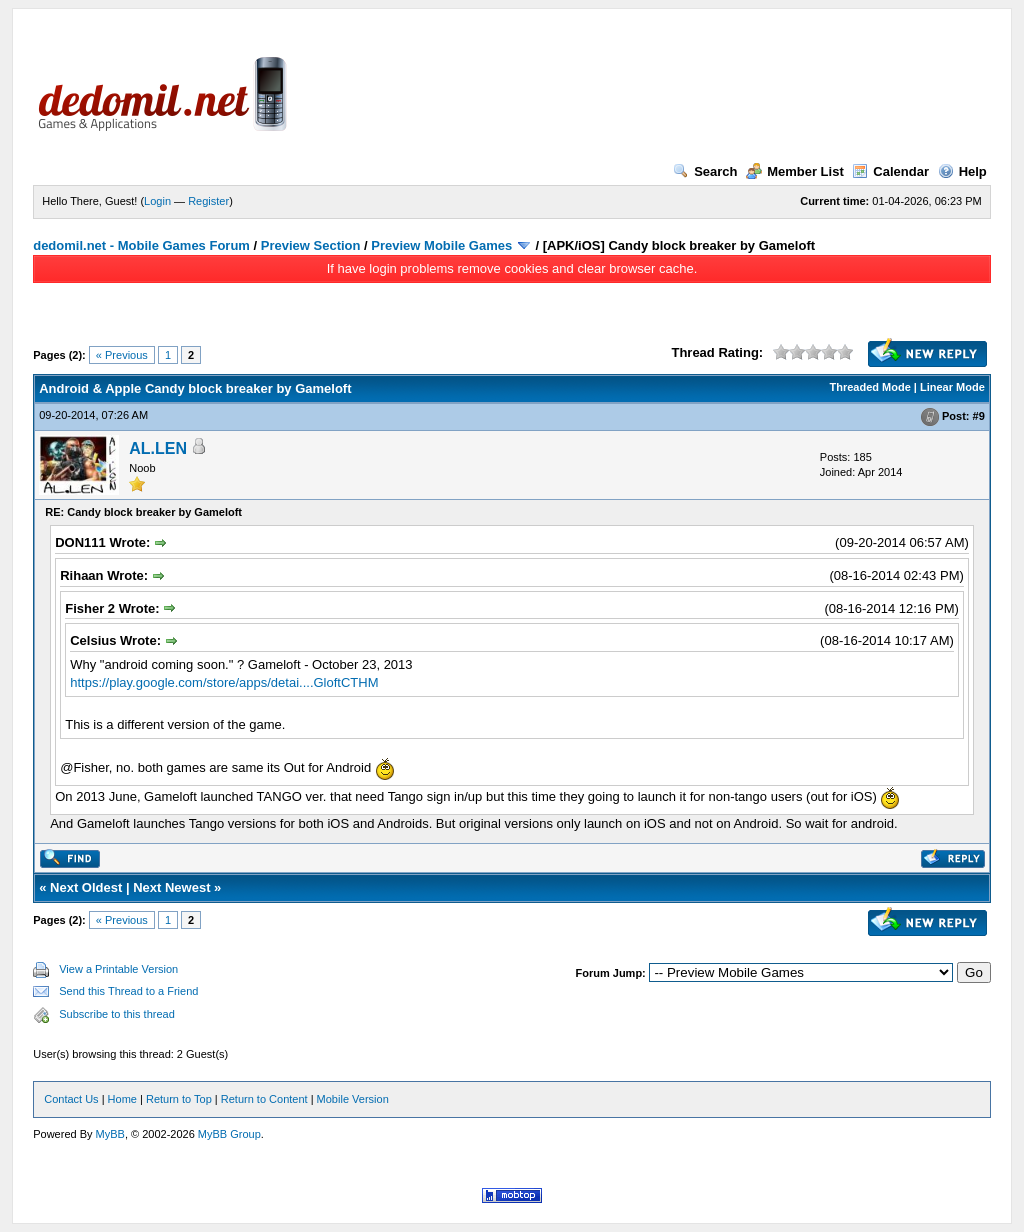 Image resolution: width=1024 pixels, height=1232 pixels. Describe the element at coordinates (171, 887) in the screenshot. I see `Next Newest` at that location.